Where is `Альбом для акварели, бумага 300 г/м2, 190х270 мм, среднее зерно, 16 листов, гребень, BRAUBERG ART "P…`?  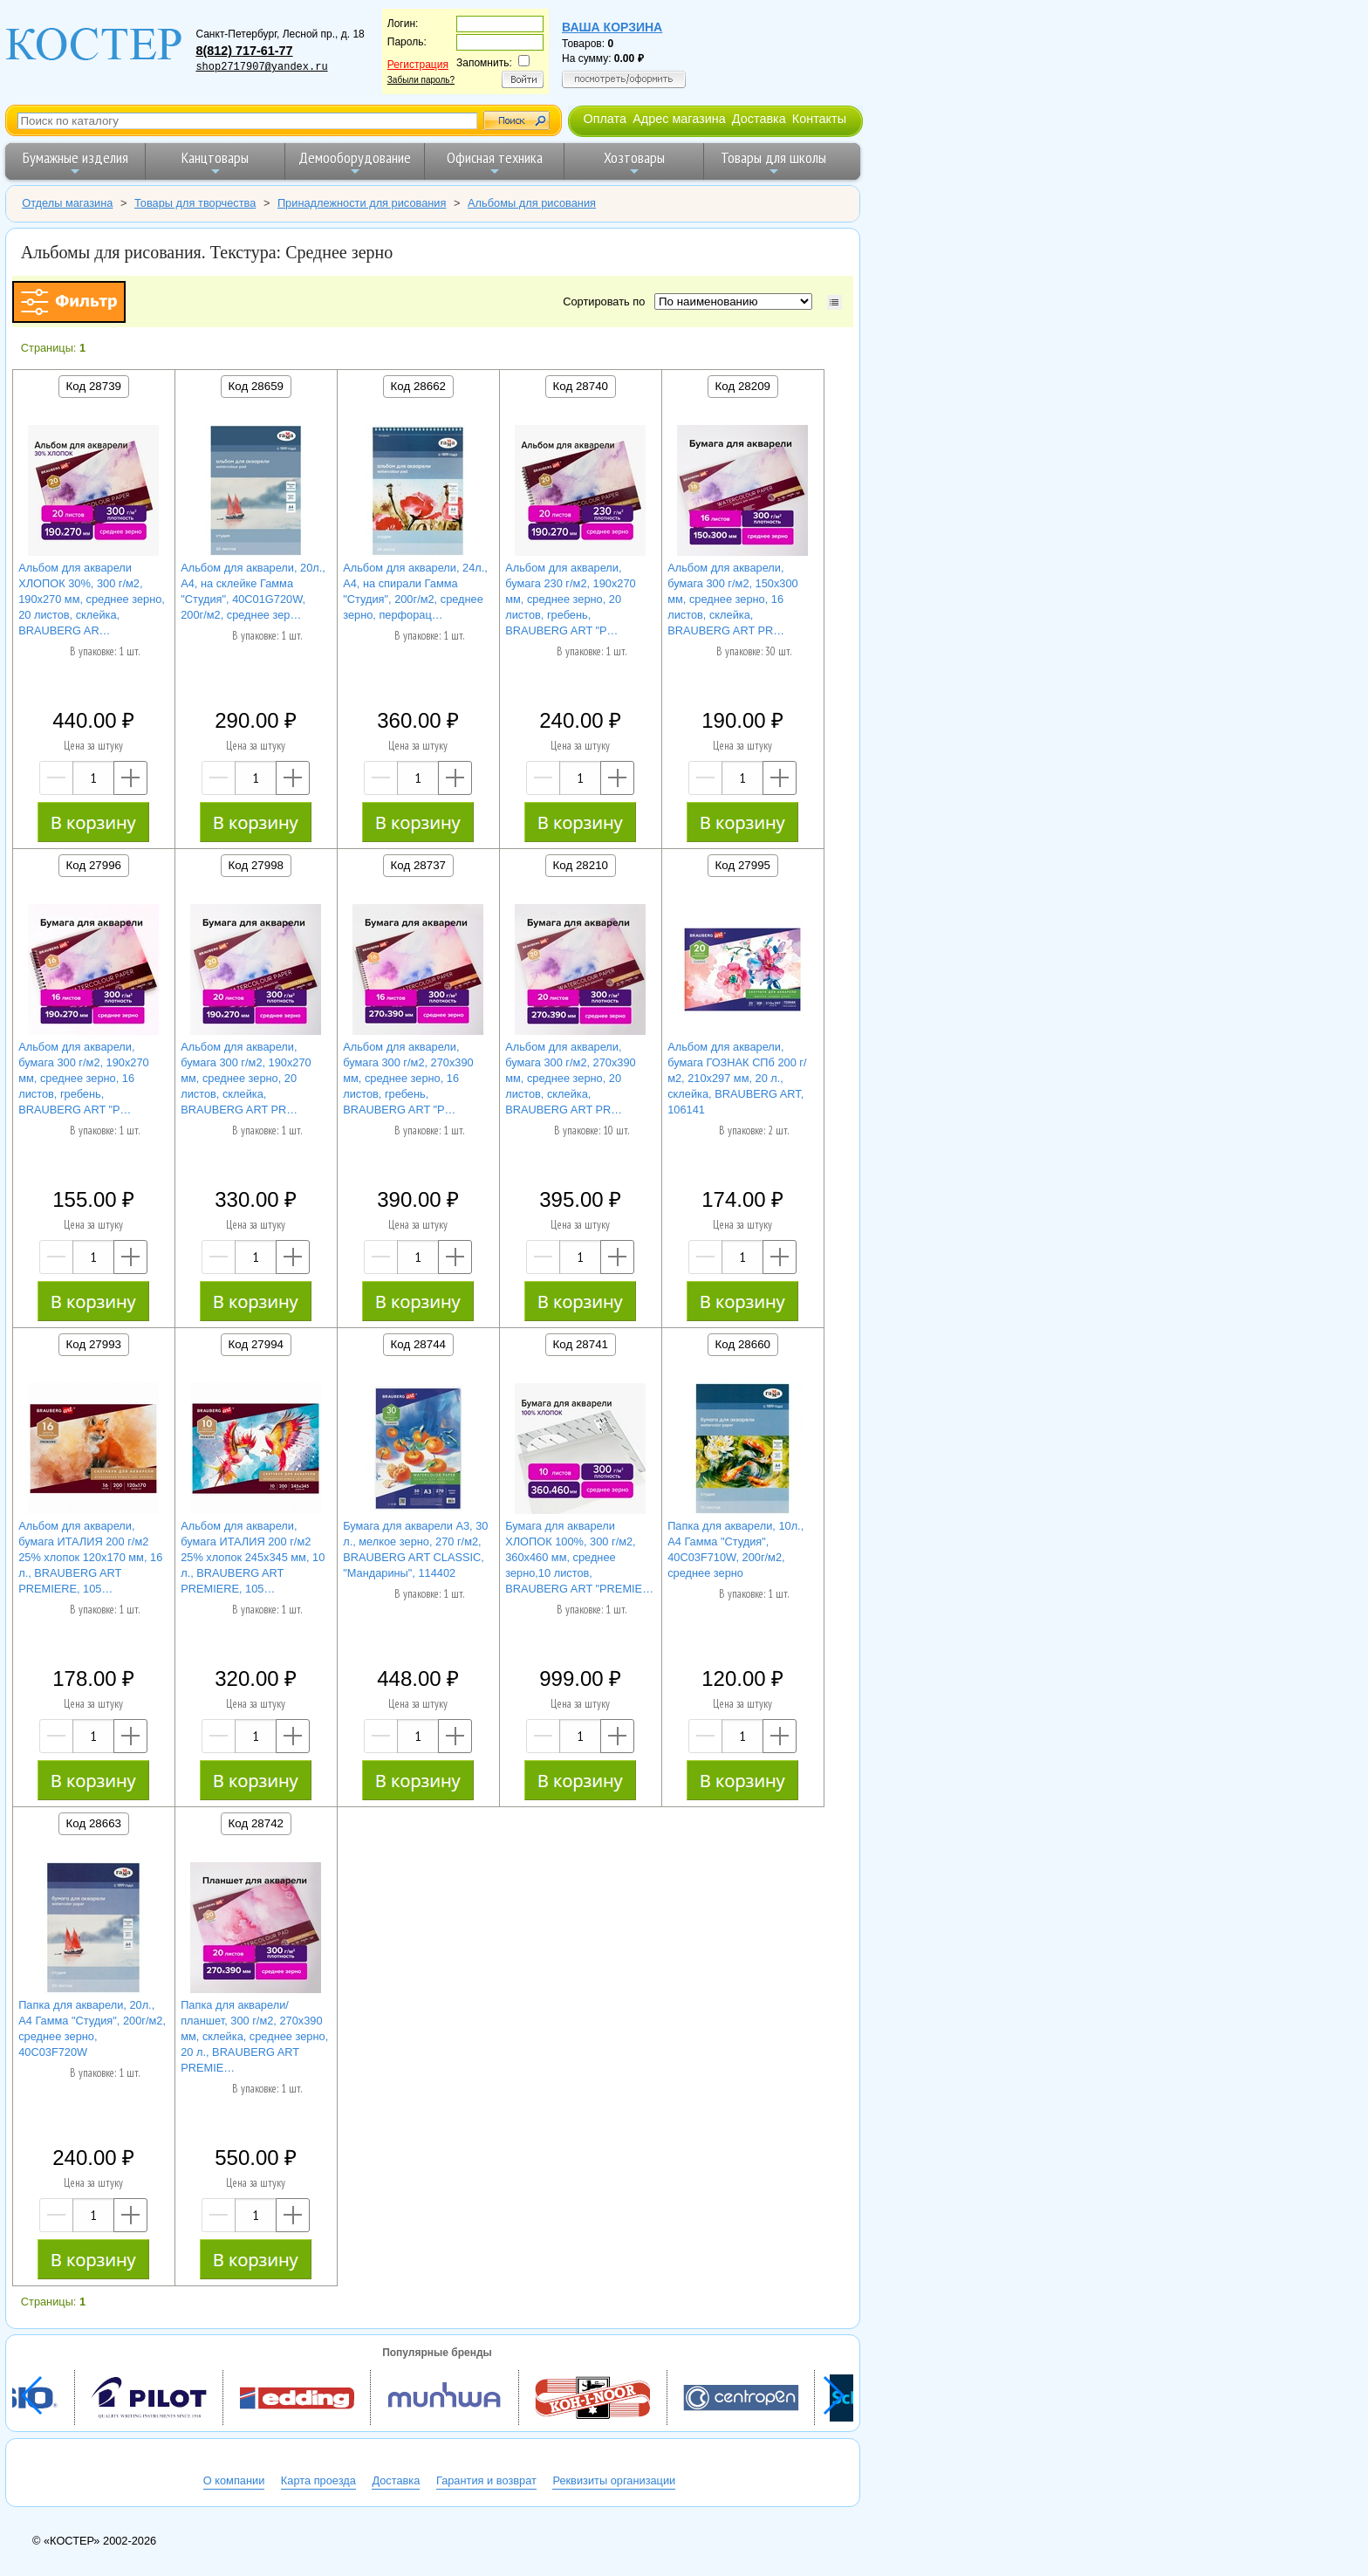
Альбом для акварели, бумага 300 г/м2, 190х270 мм, среднее зерно, 16 листов, гребень, BRAUBERG ART "P… is located at coordinates (83, 1078).